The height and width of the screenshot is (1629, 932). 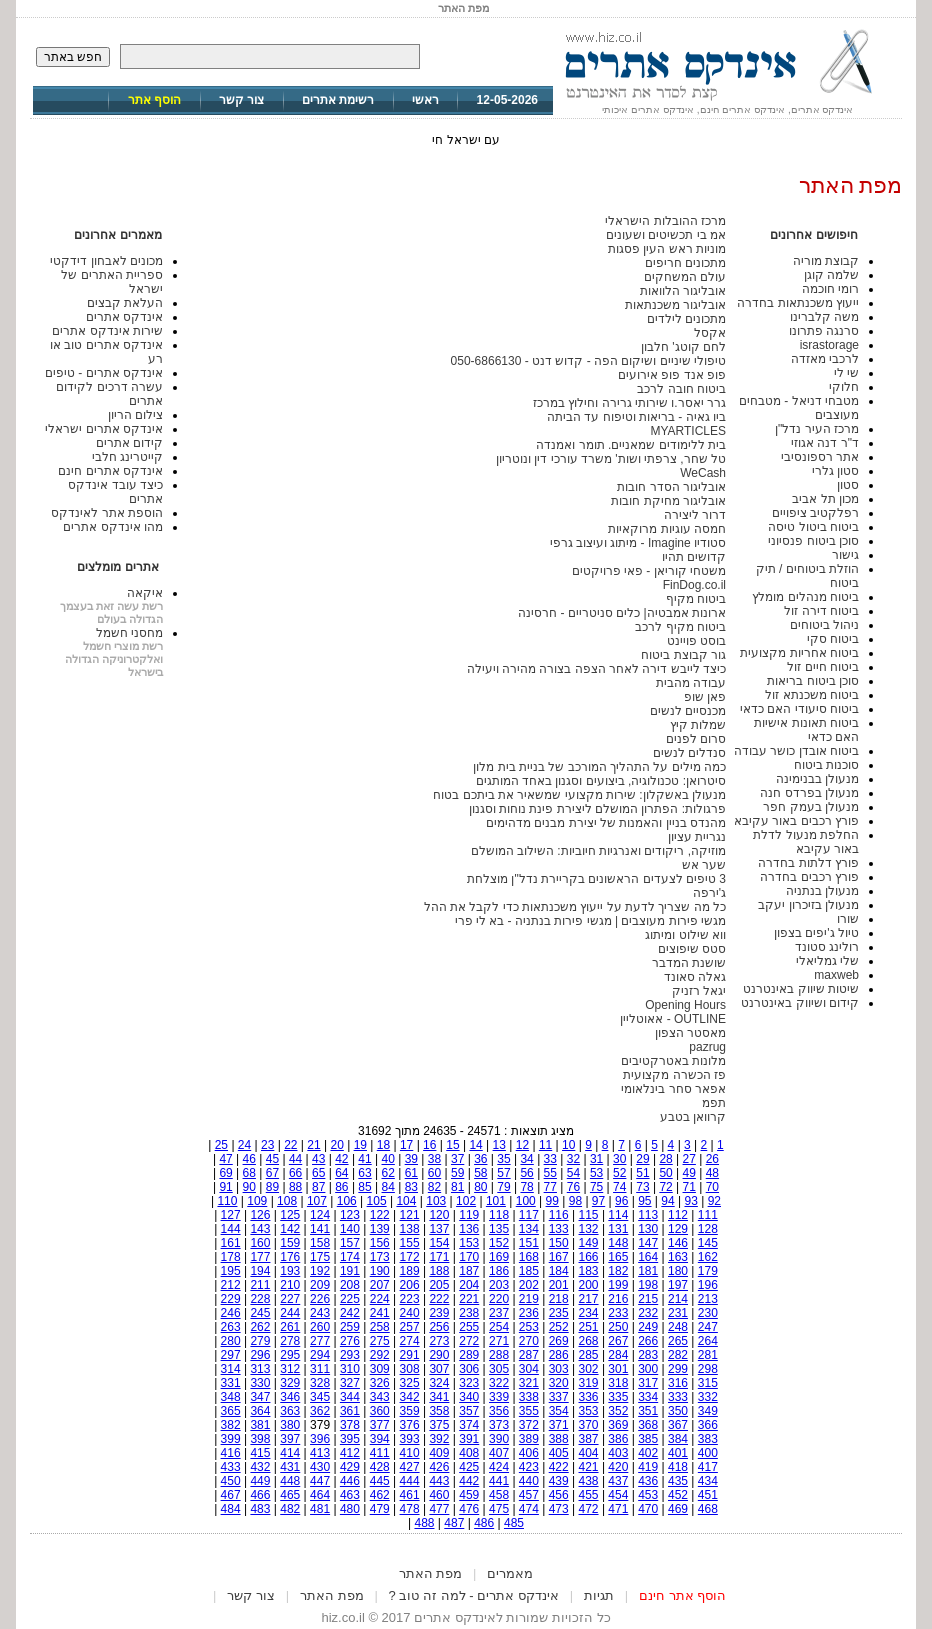 I want to click on 253, so click(x=529, y=1327).